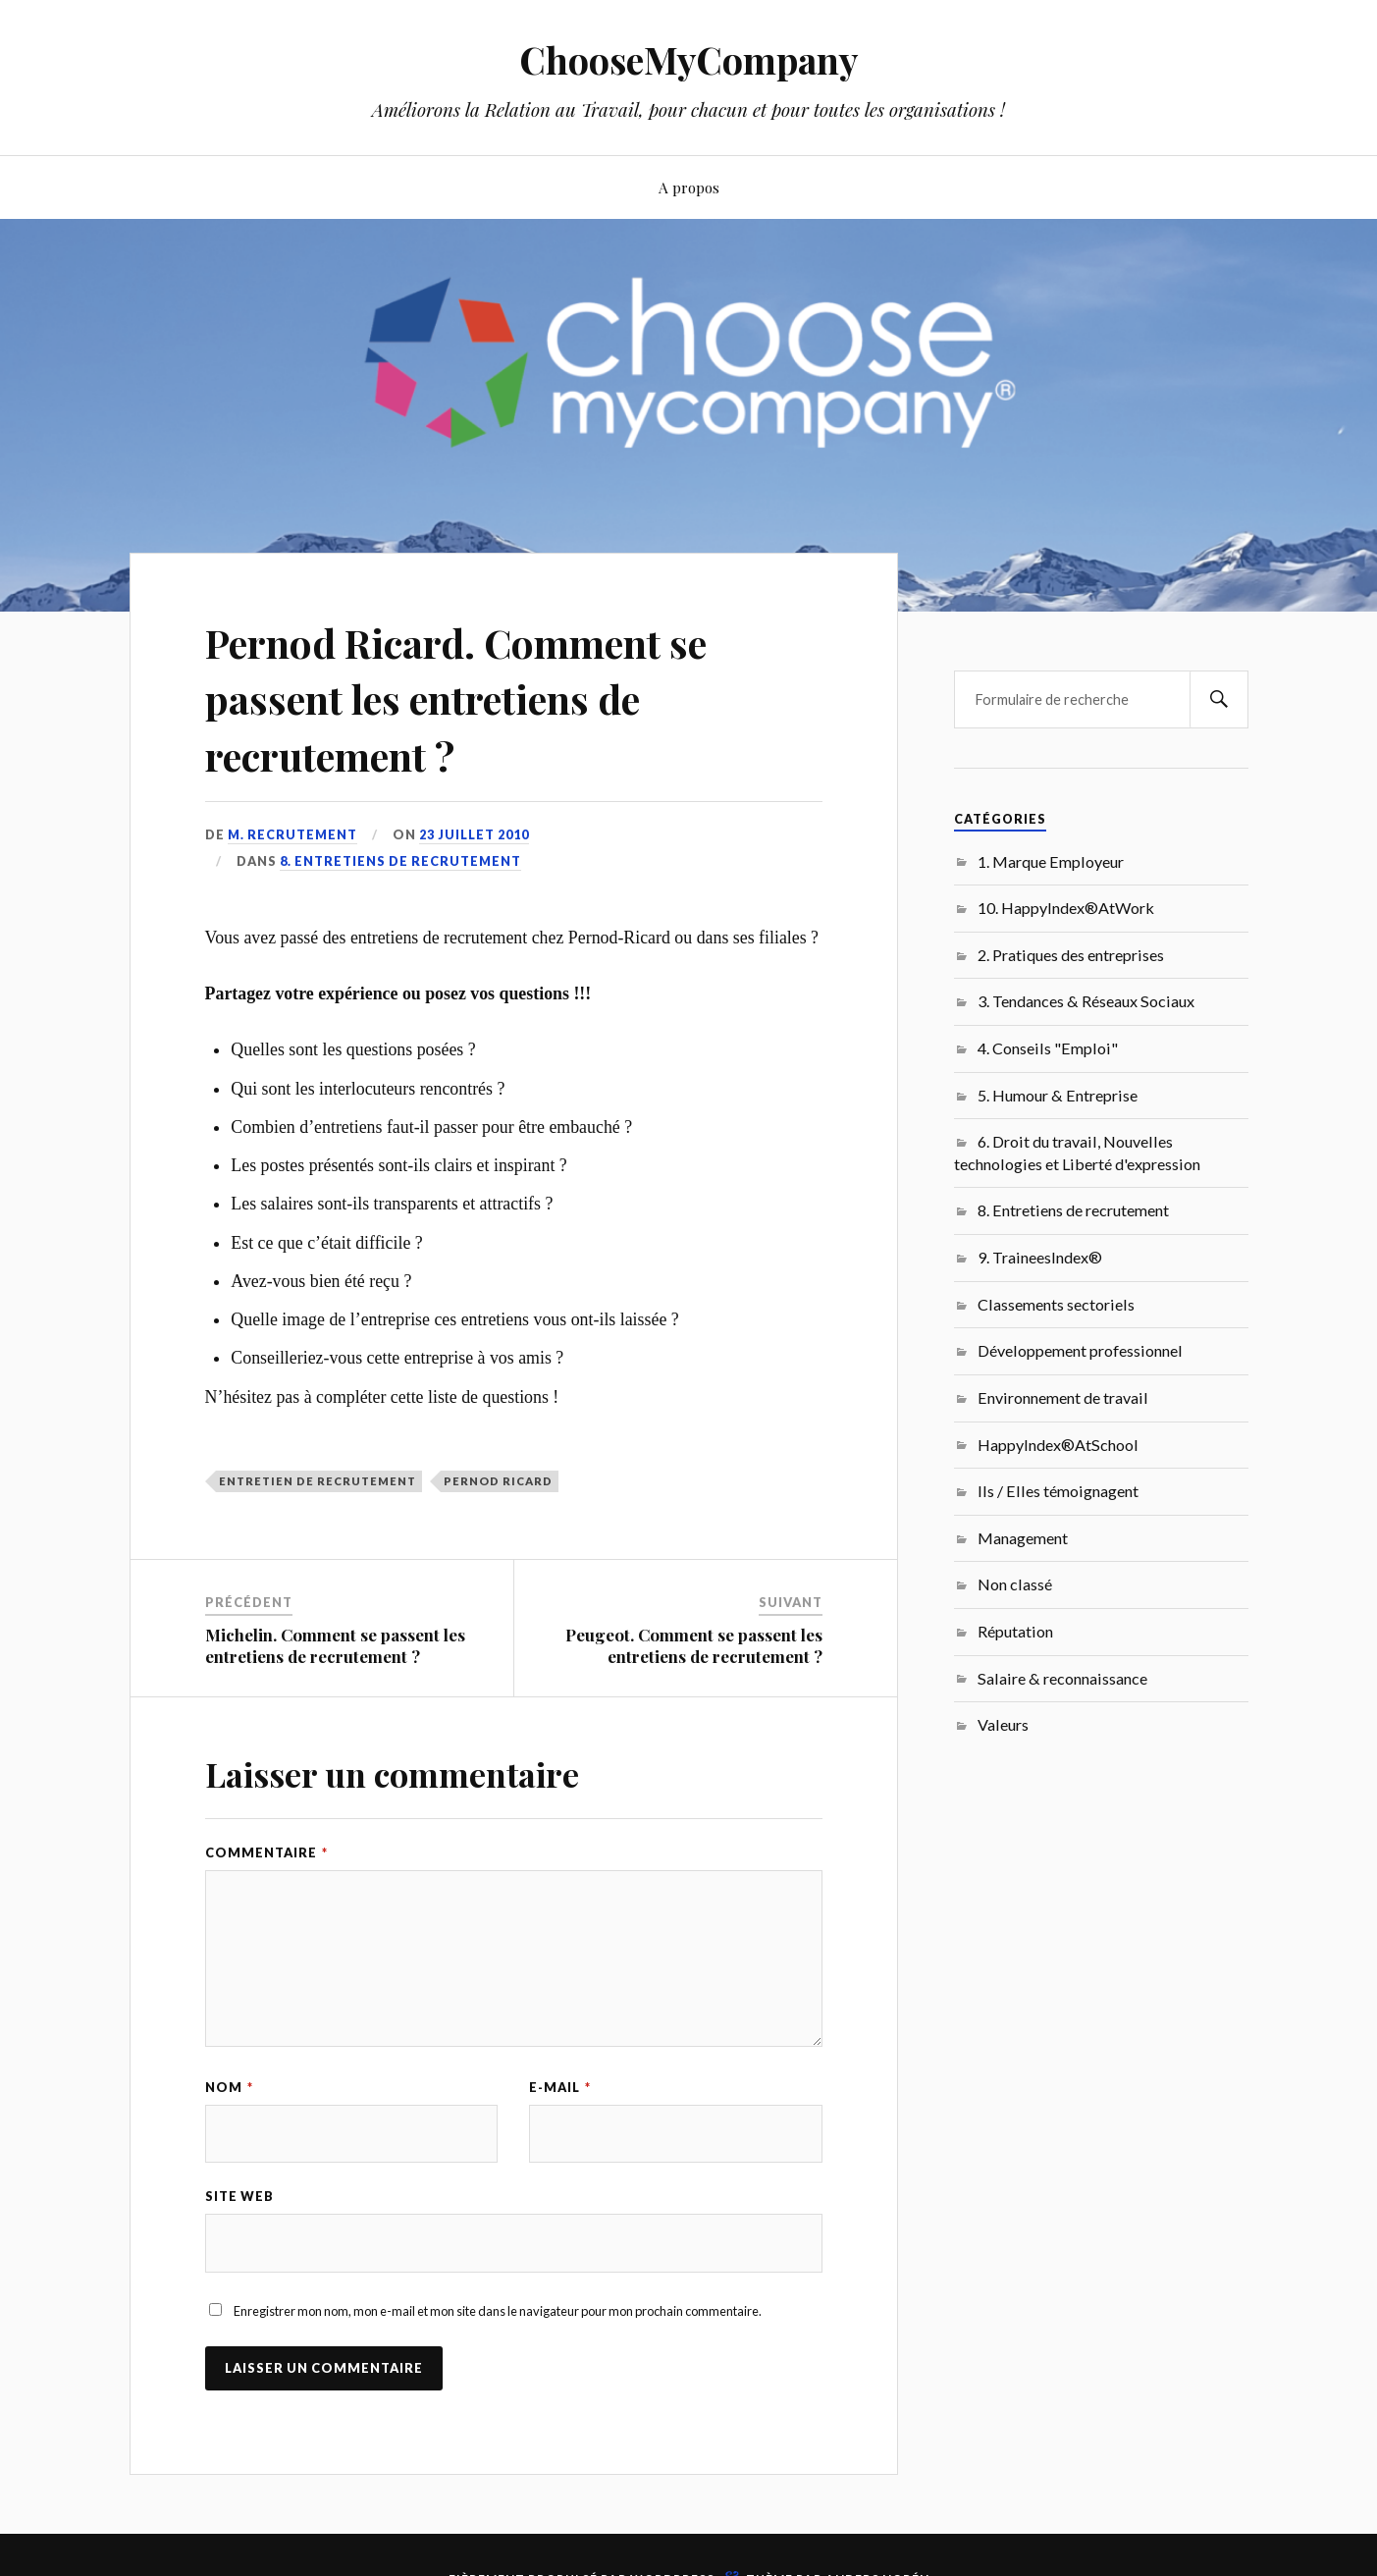 This screenshot has width=1377, height=2576. What do you see at coordinates (1086, 1001) in the screenshot?
I see `3. Tendances & Réseaux Sociaux` at bounding box center [1086, 1001].